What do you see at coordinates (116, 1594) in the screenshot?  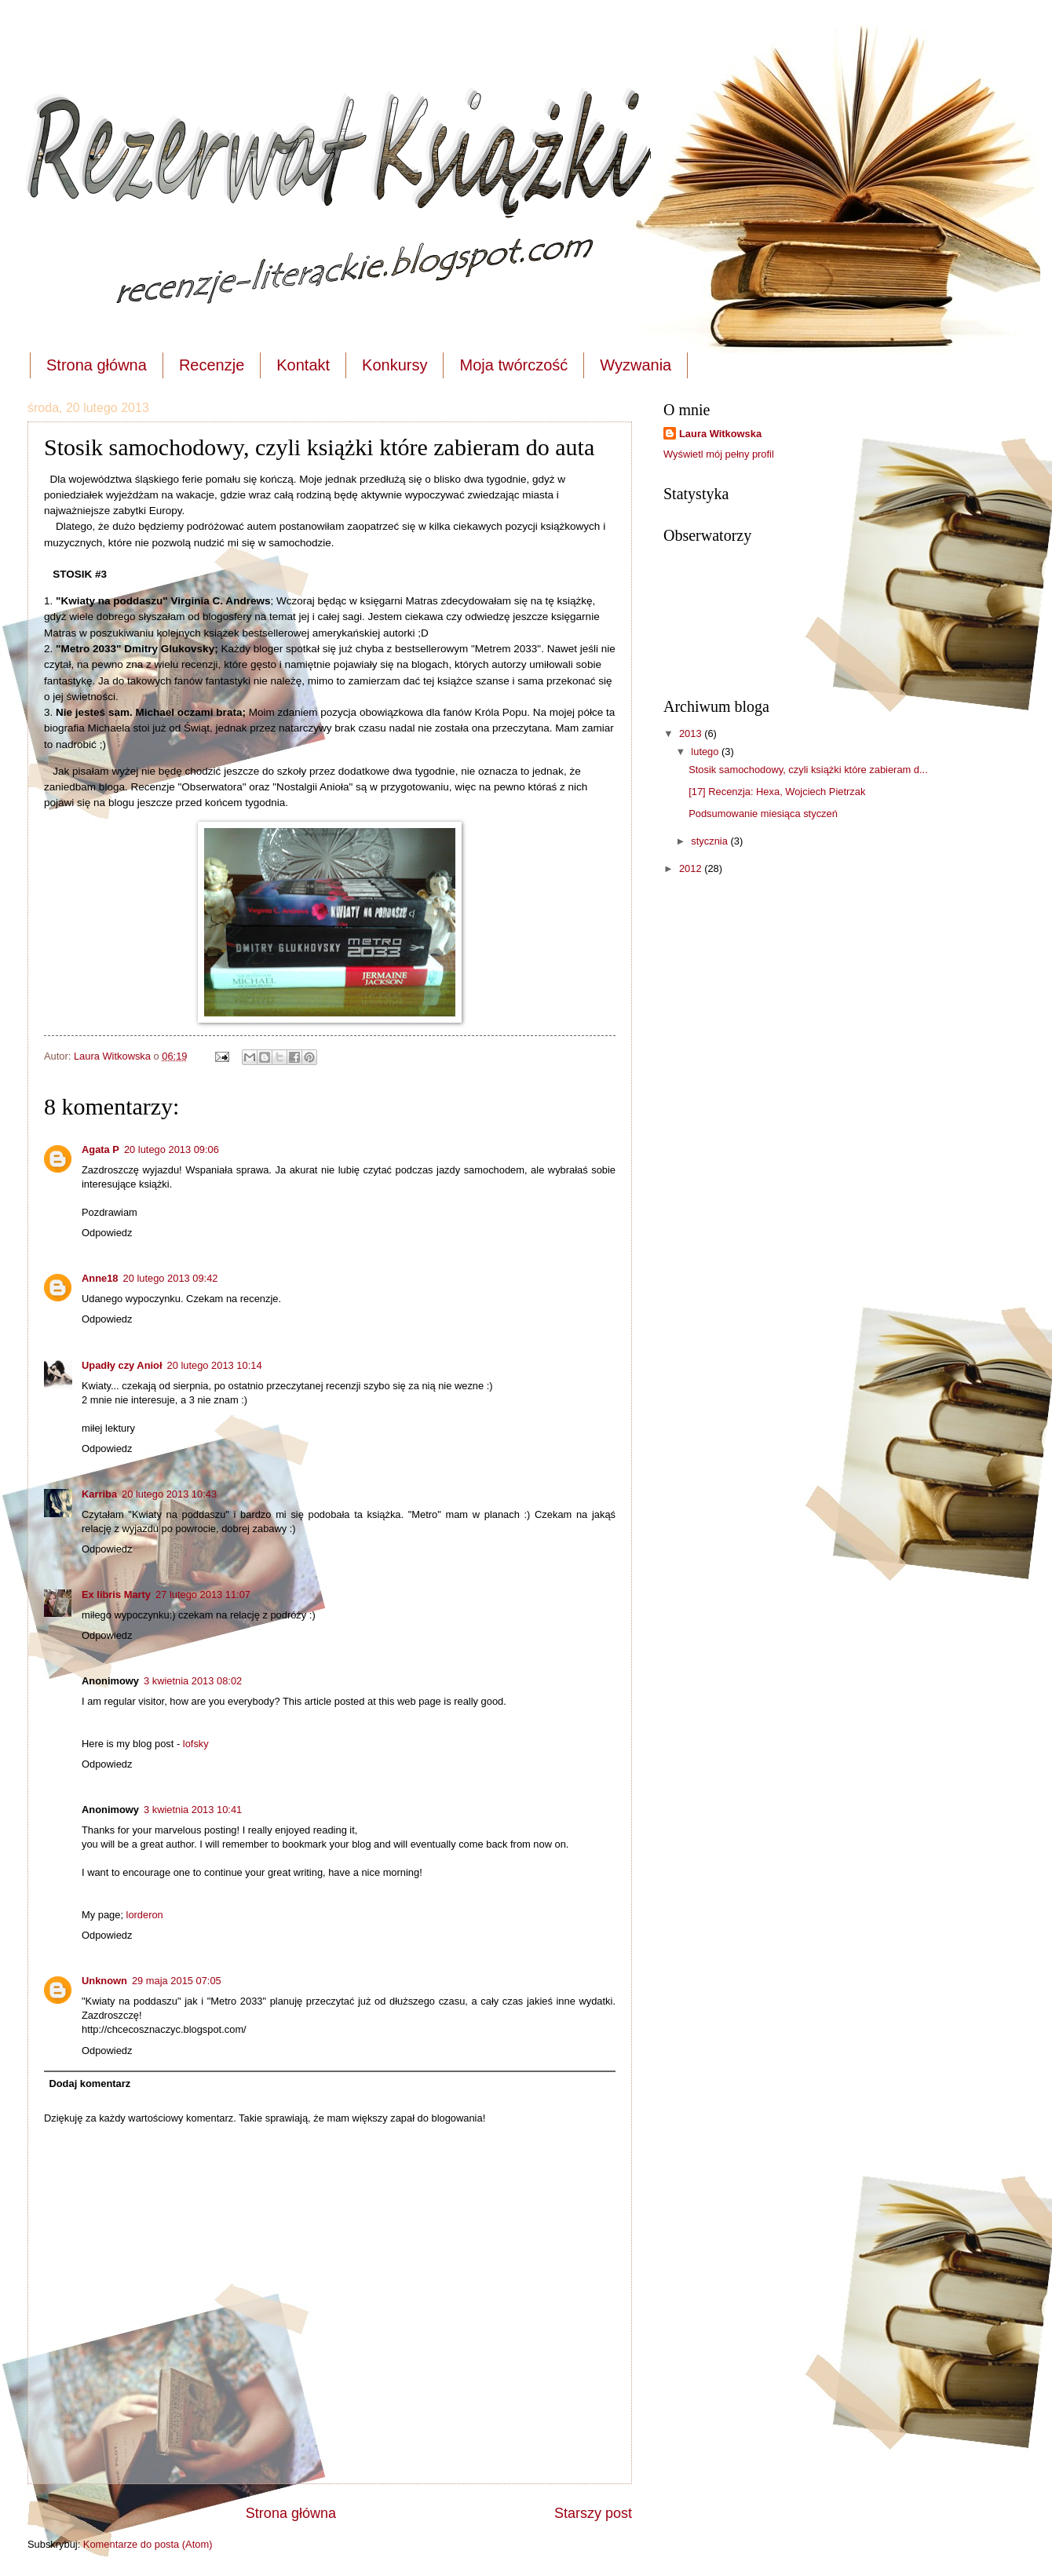 I see `Ex libris Marty` at bounding box center [116, 1594].